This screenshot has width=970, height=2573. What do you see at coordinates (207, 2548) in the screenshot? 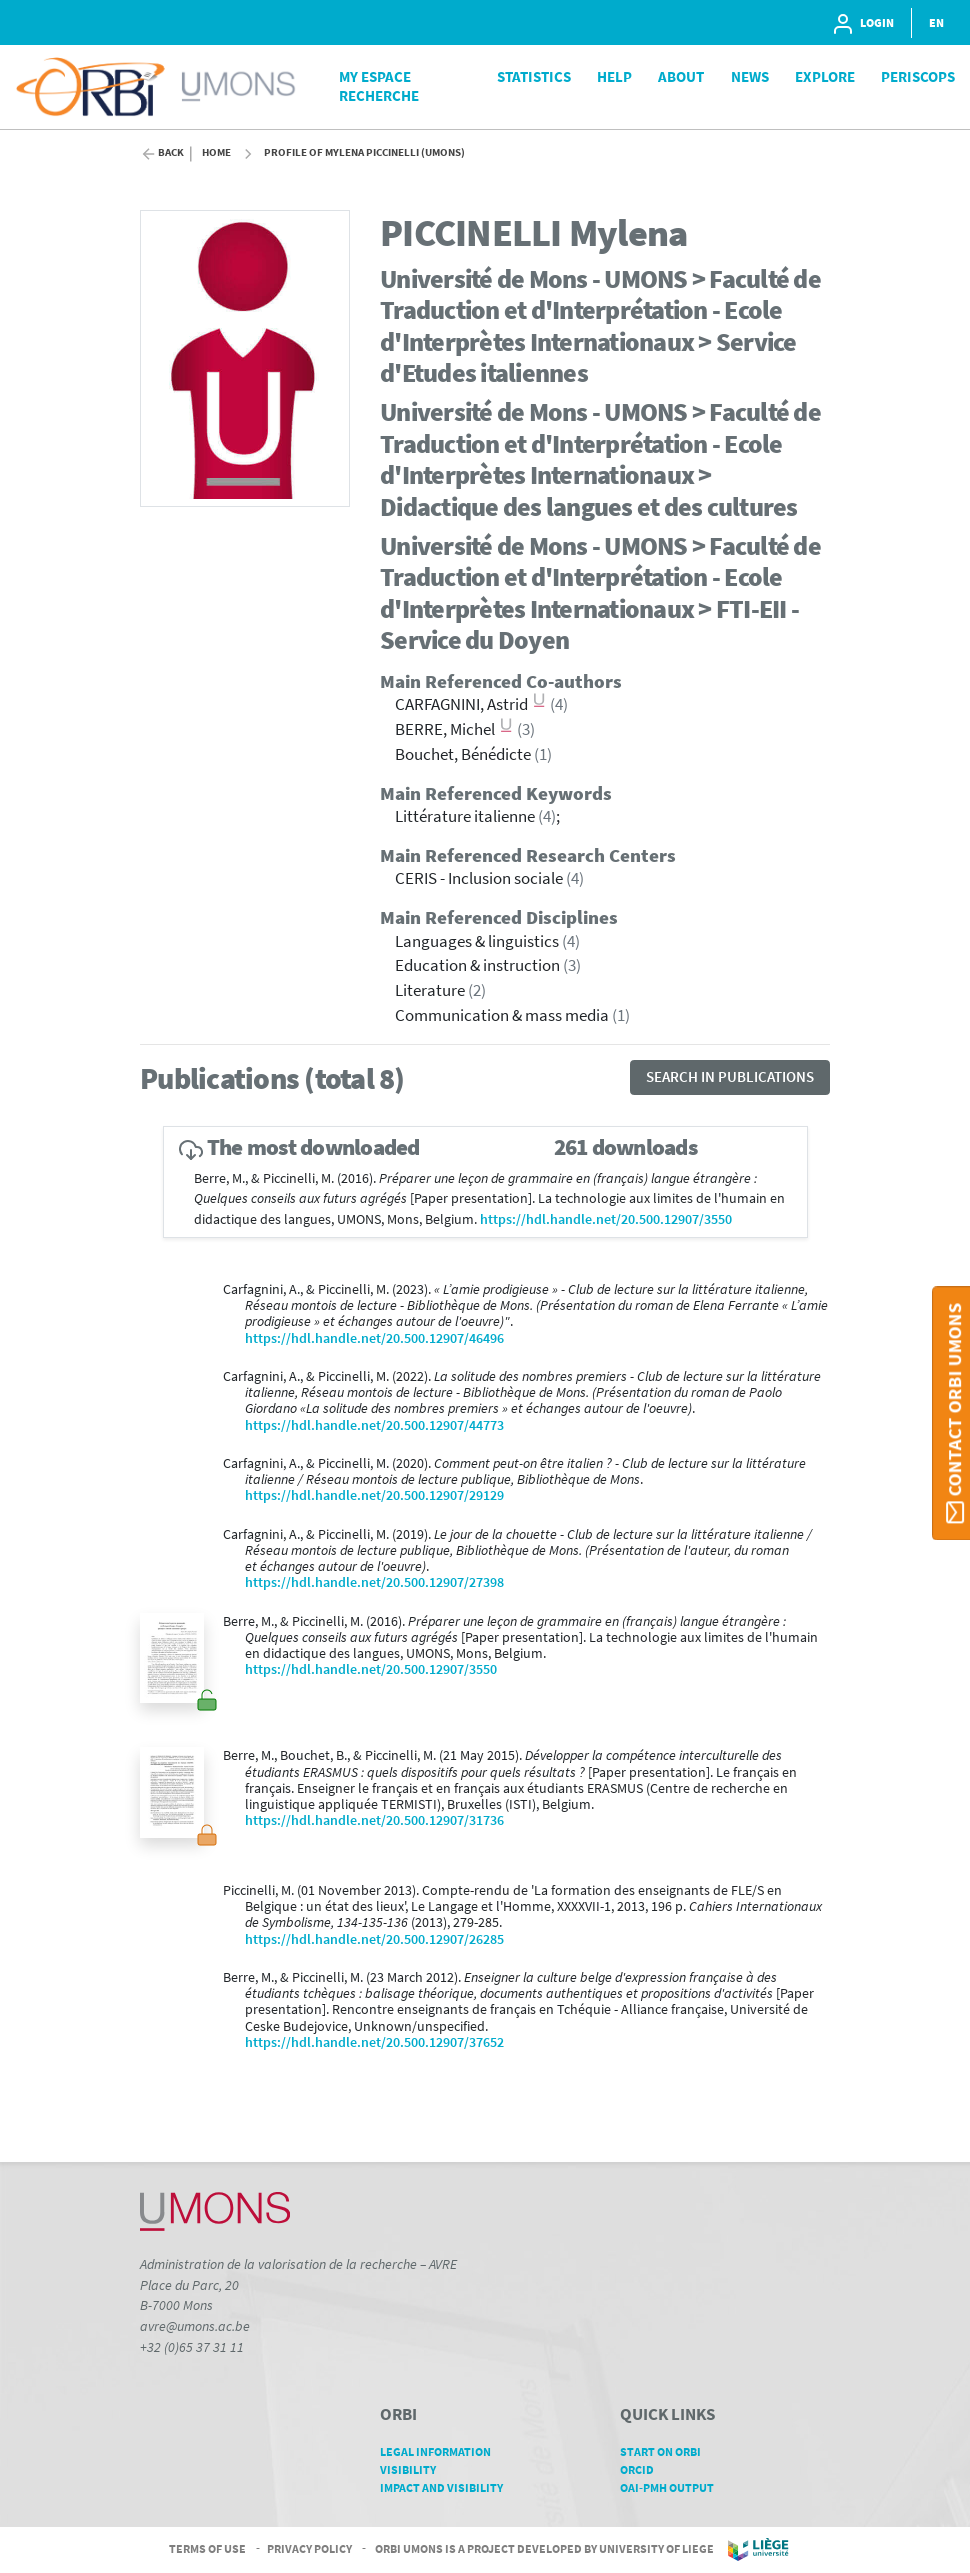
I see `Terms of Use` at bounding box center [207, 2548].